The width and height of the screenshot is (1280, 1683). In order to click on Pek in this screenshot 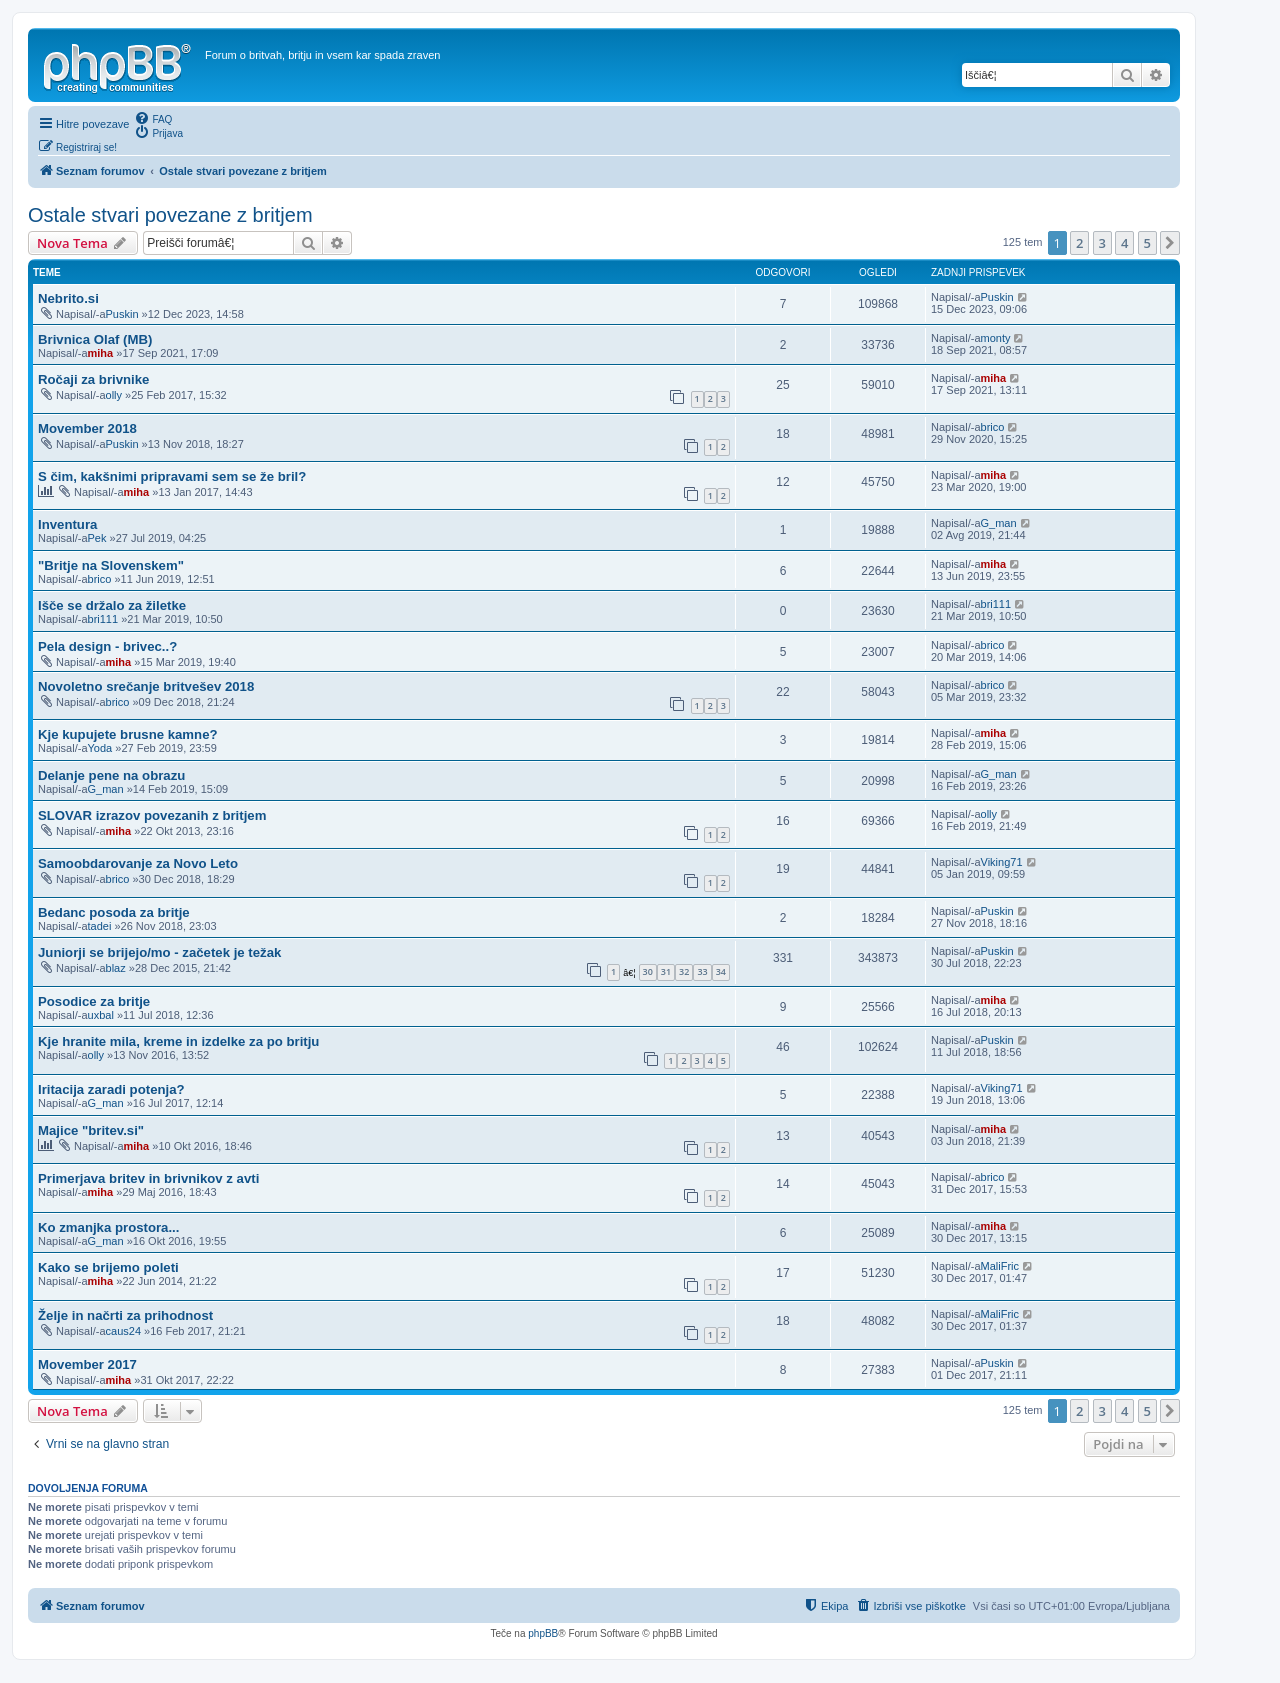, I will do `click(97, 538)`.